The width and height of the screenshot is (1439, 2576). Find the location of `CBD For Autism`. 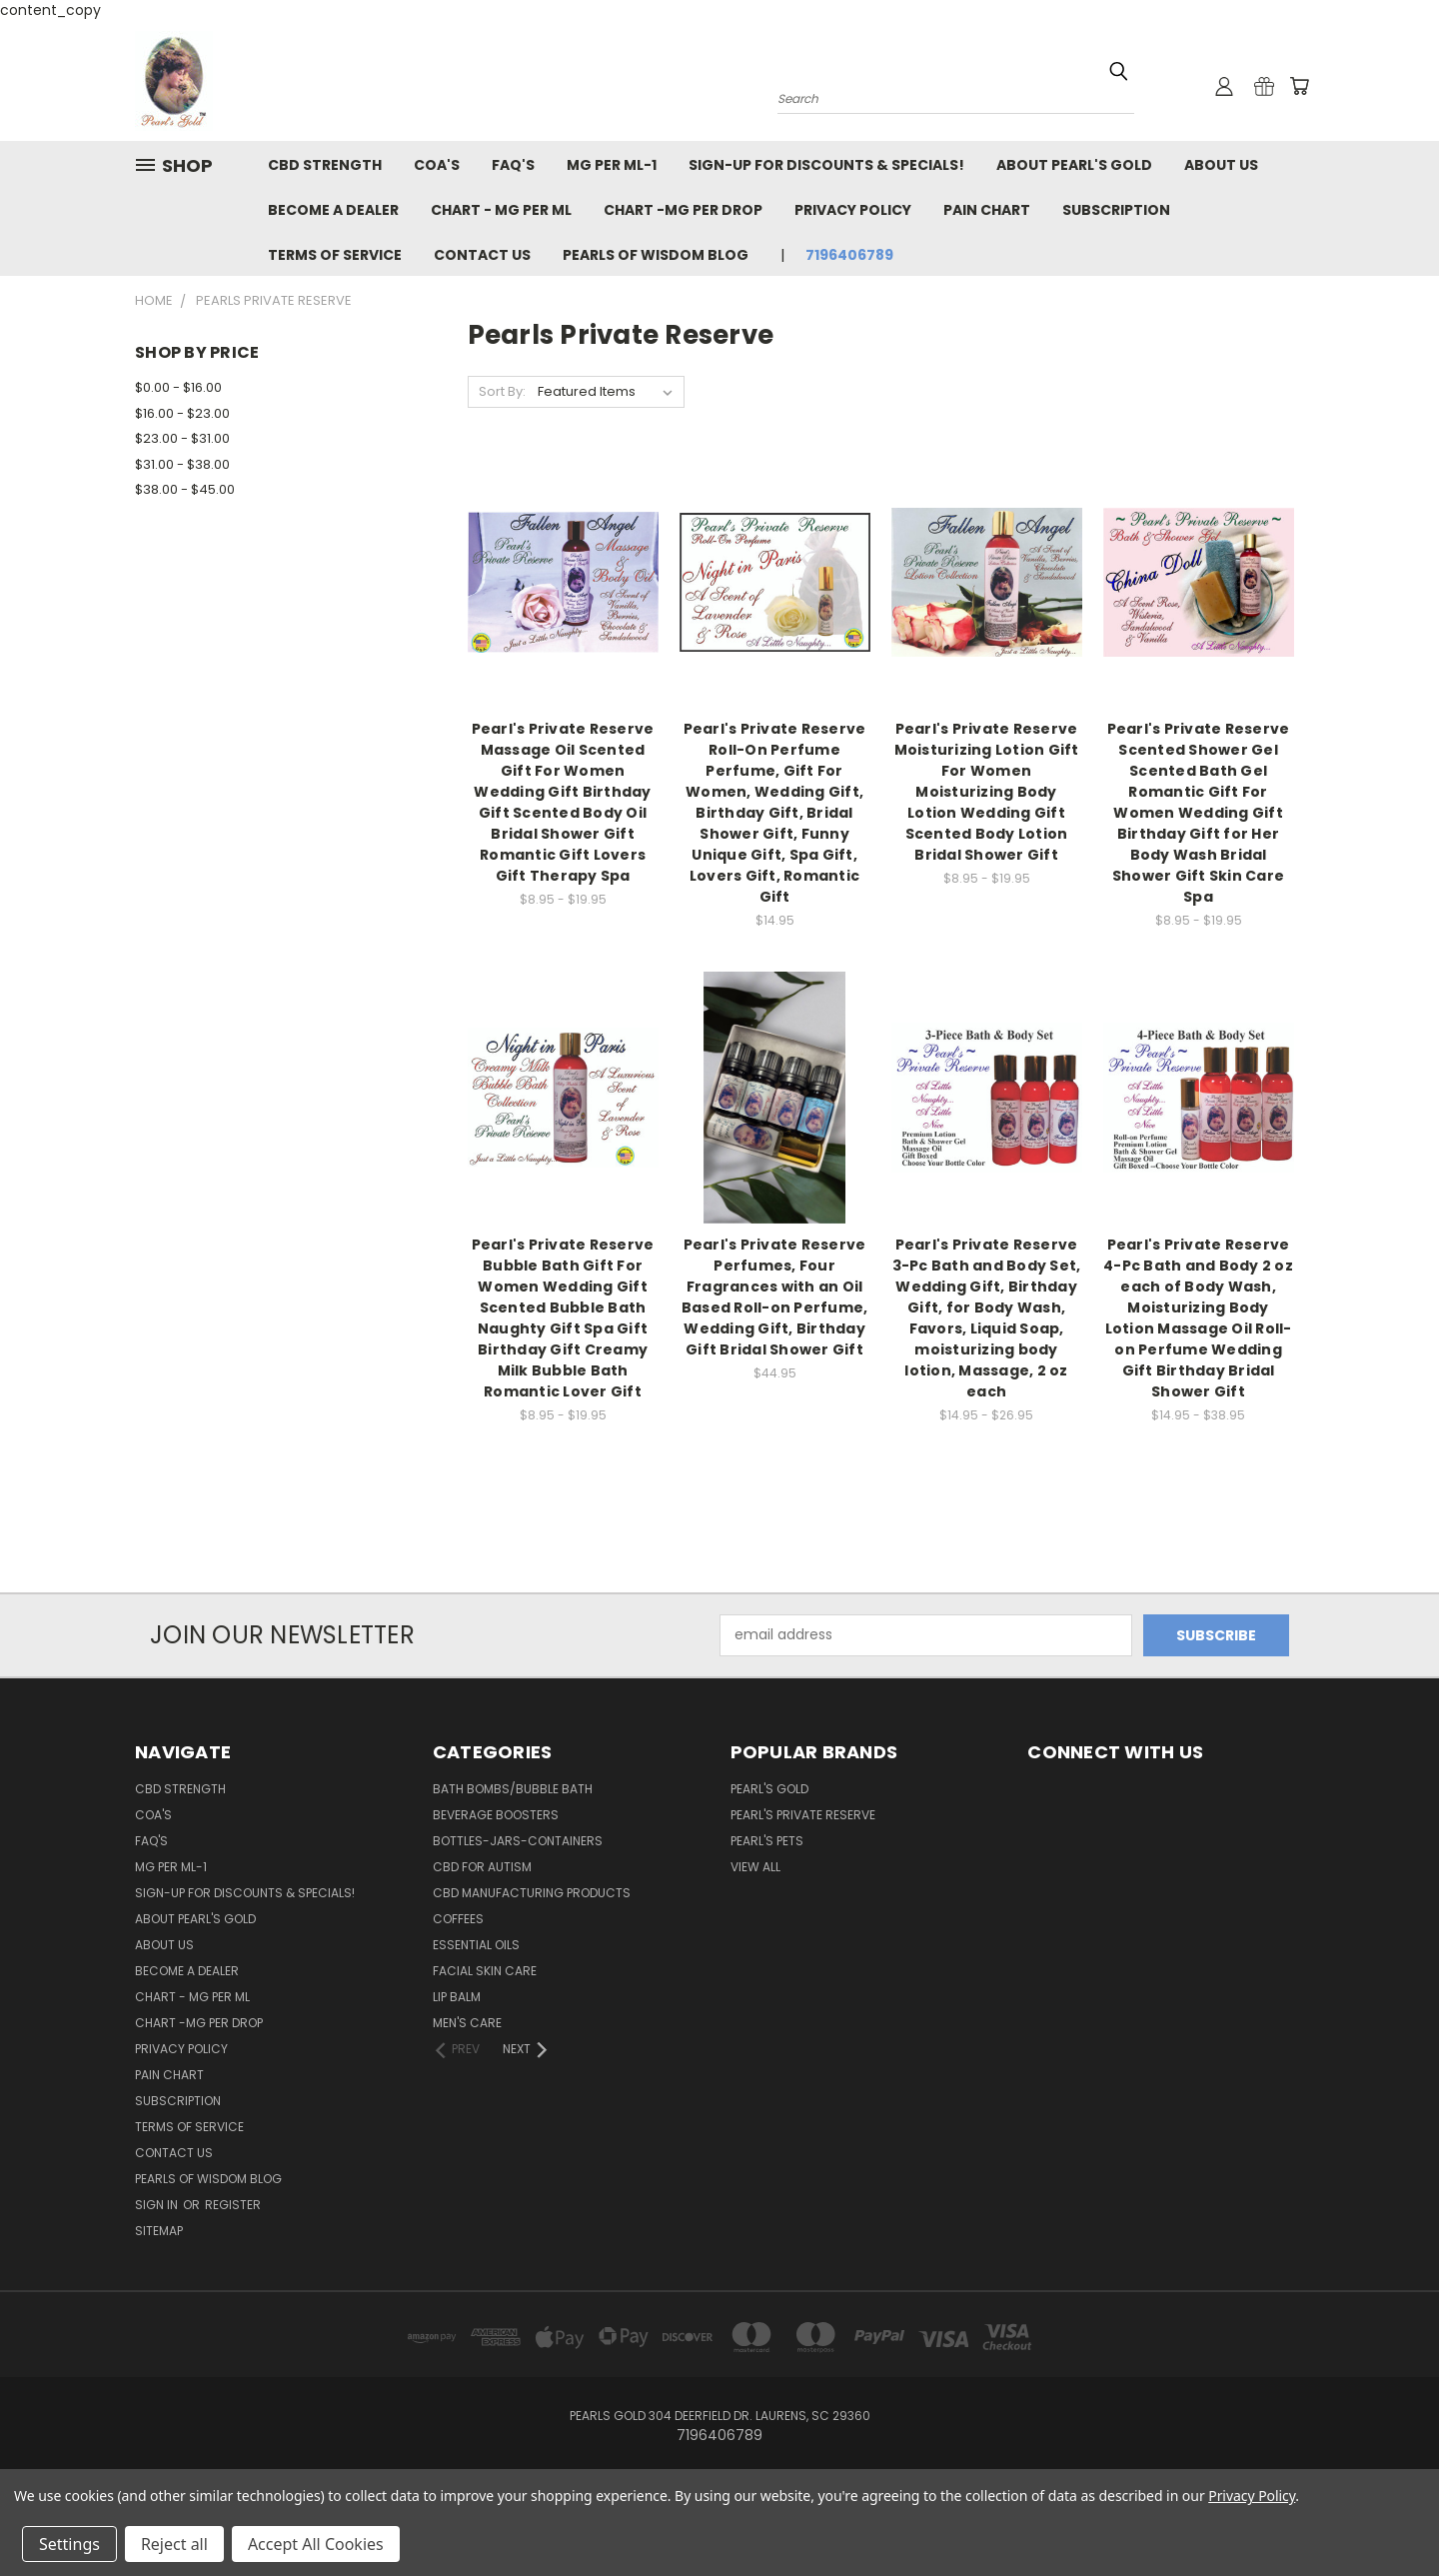

CBD For Autism is located at coordinates (482, 1866).